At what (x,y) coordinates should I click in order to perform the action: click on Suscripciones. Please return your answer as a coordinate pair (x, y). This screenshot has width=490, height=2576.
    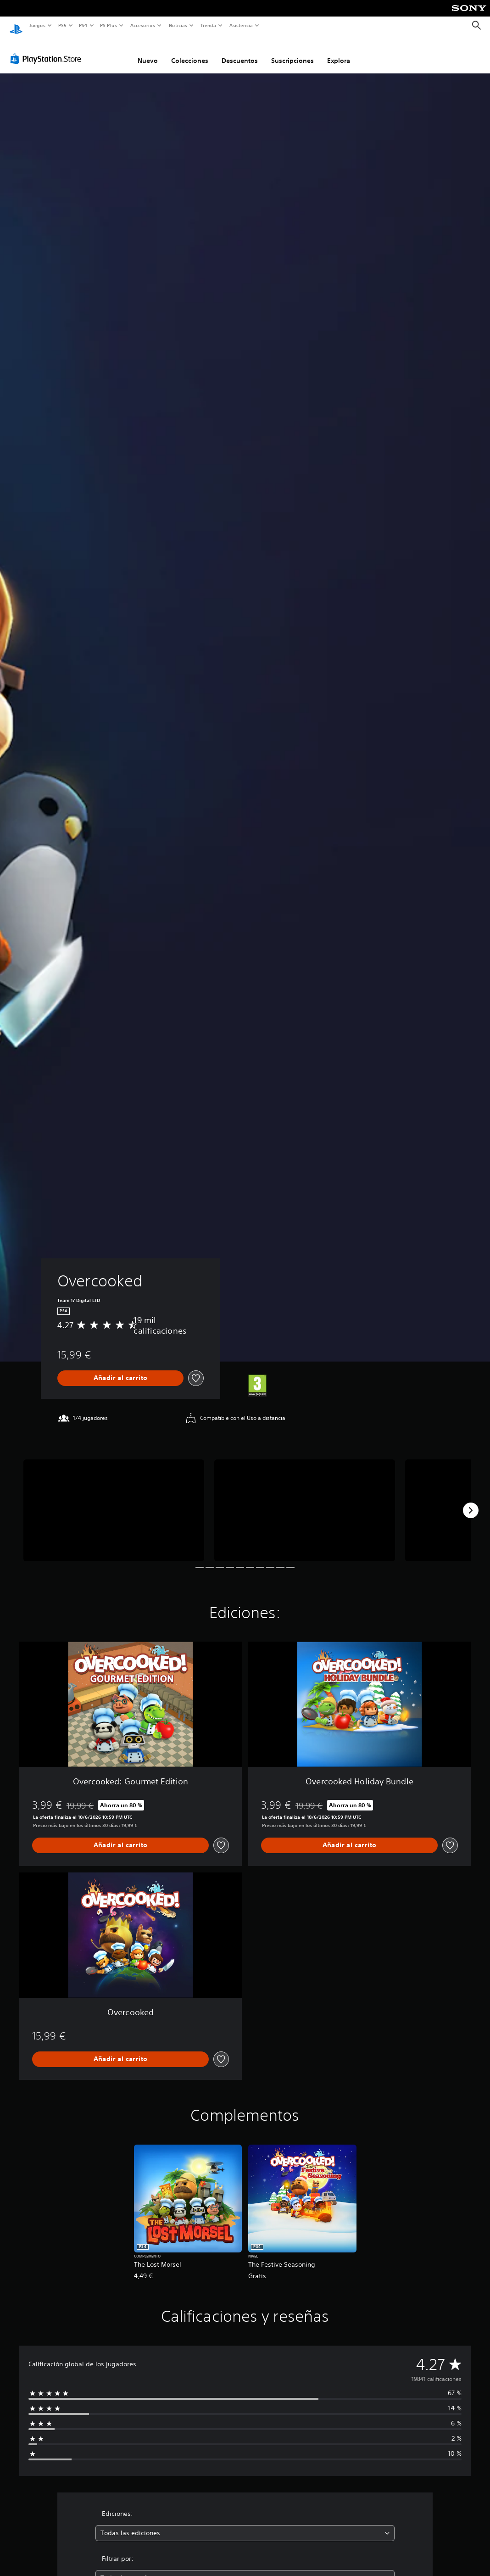
    Looking at the image, I should click on (292, 52).